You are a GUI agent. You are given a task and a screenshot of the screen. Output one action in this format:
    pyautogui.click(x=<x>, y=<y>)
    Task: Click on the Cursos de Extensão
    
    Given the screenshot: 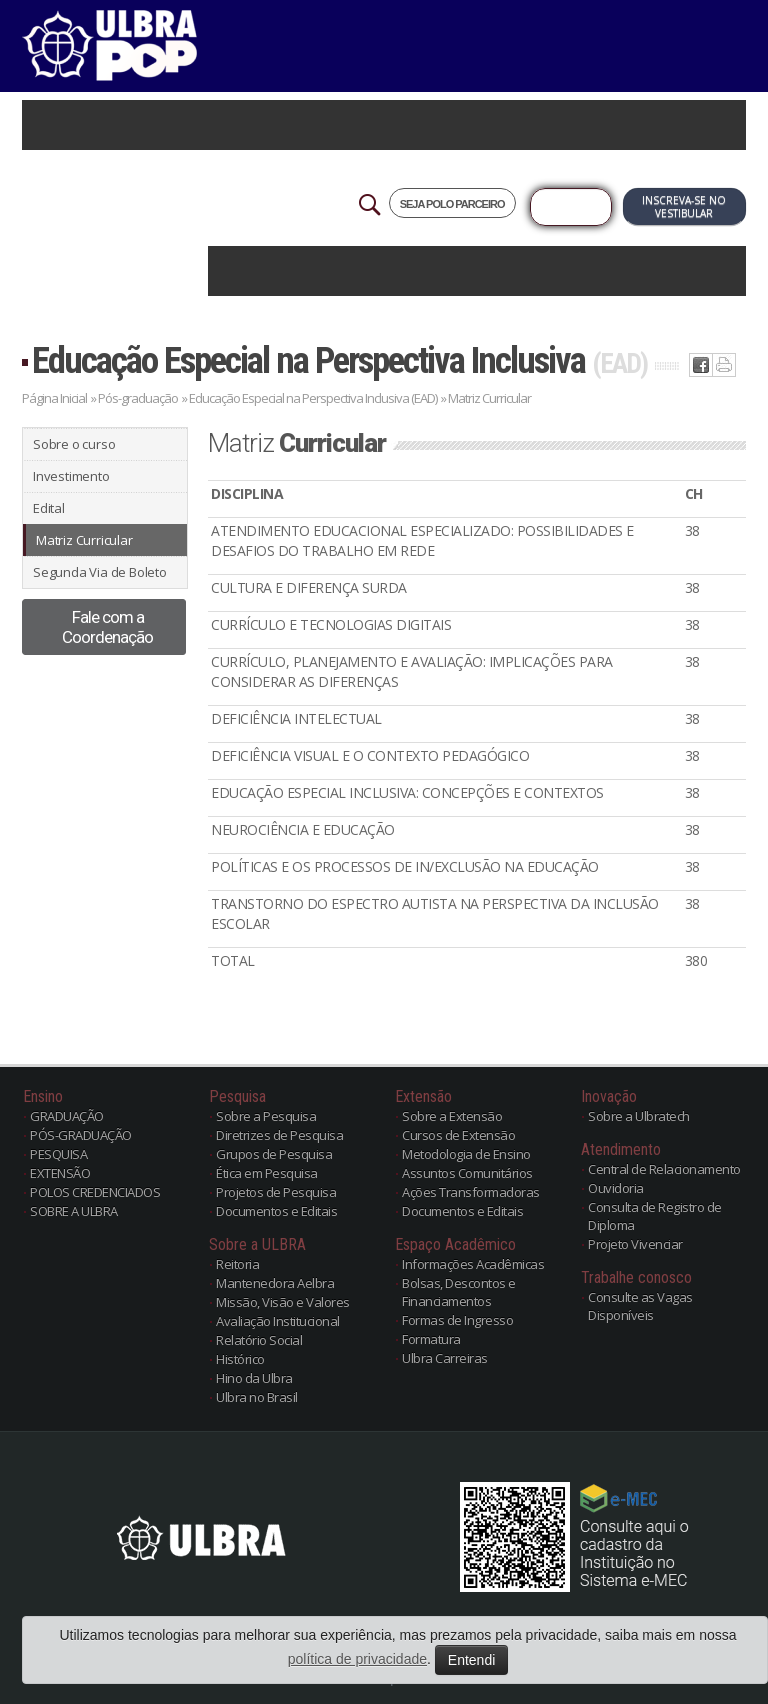 What is the action you would take?
    pyautogui.click(x=458, y=1135)
    